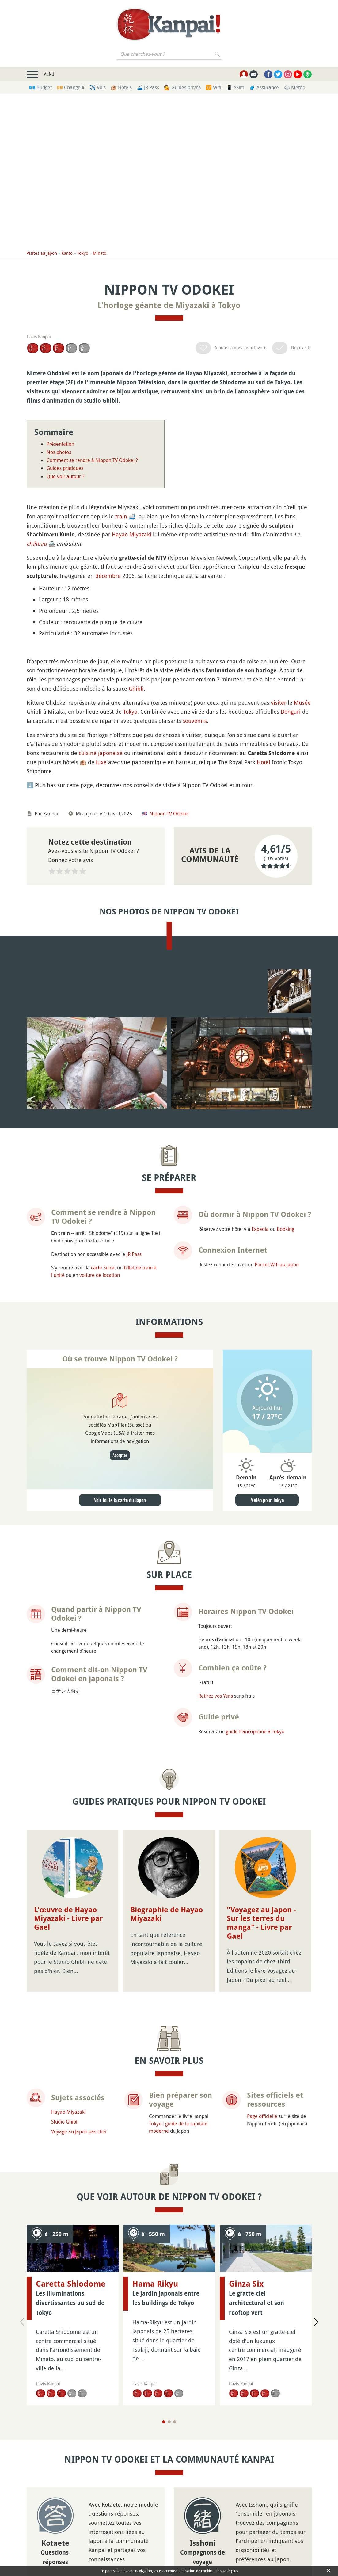 The width and height of the screenshot is (338, 2576). I want to click on Musée, so click(302, 852).